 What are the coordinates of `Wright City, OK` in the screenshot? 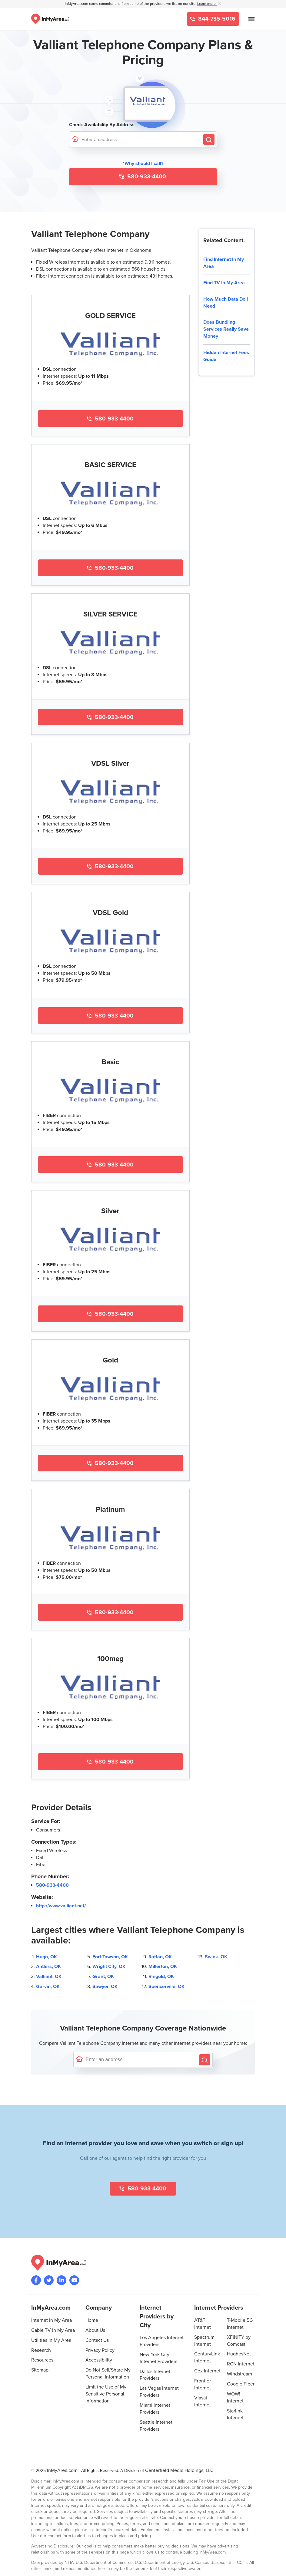 It's located at (108, 1966).